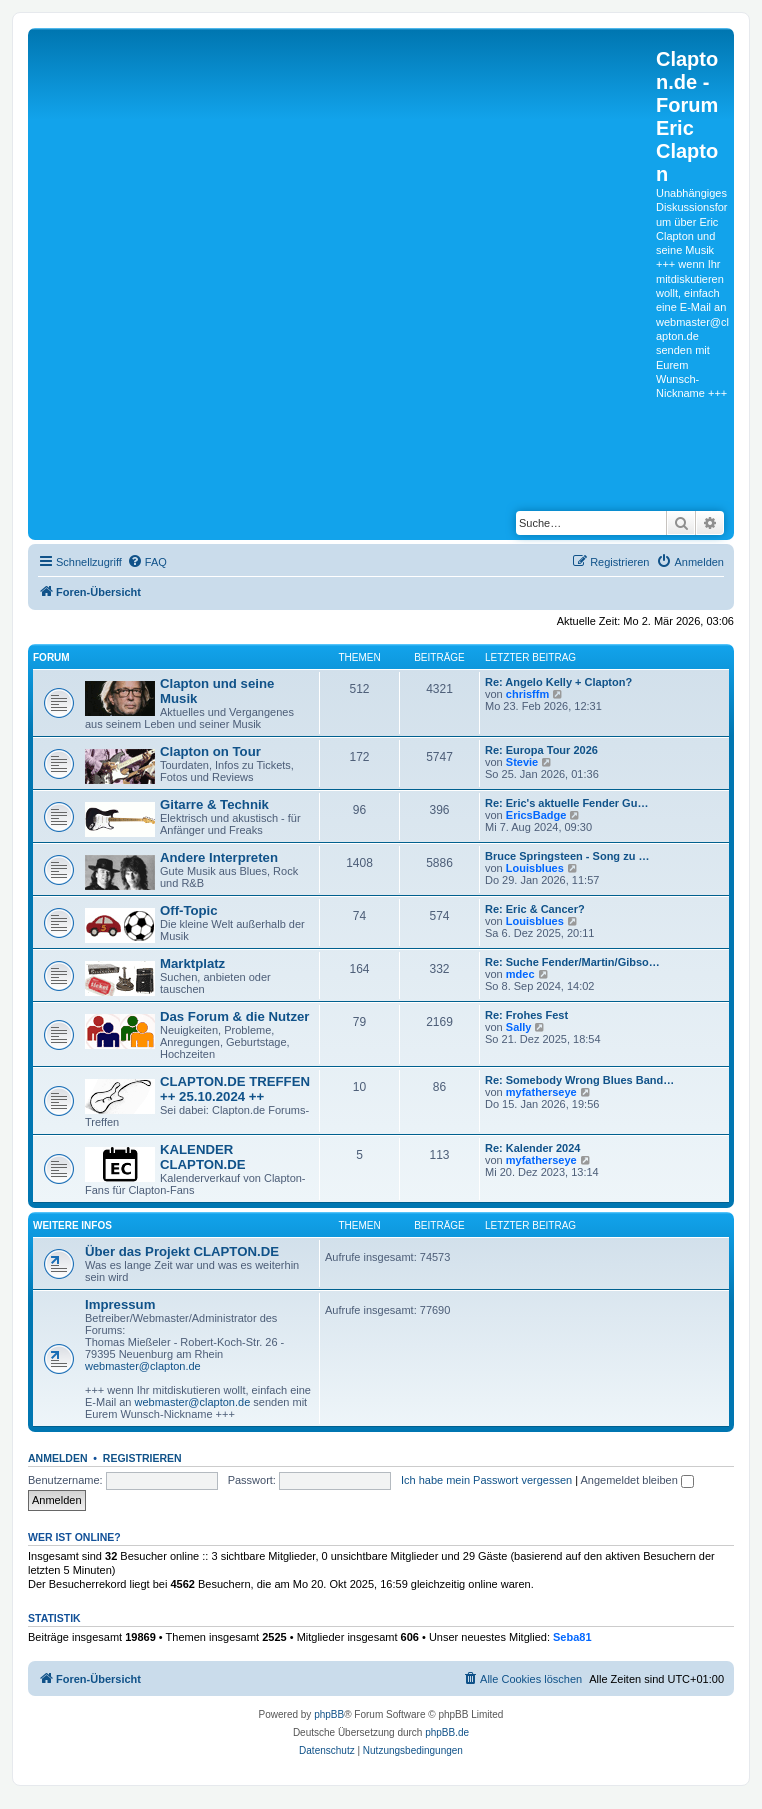 The width and height of the screenshot is (762, 1809). What do you see at coordinates (189, 910) in the screenshot?
I see `Off-Topic` at bounding box center [189, 910].